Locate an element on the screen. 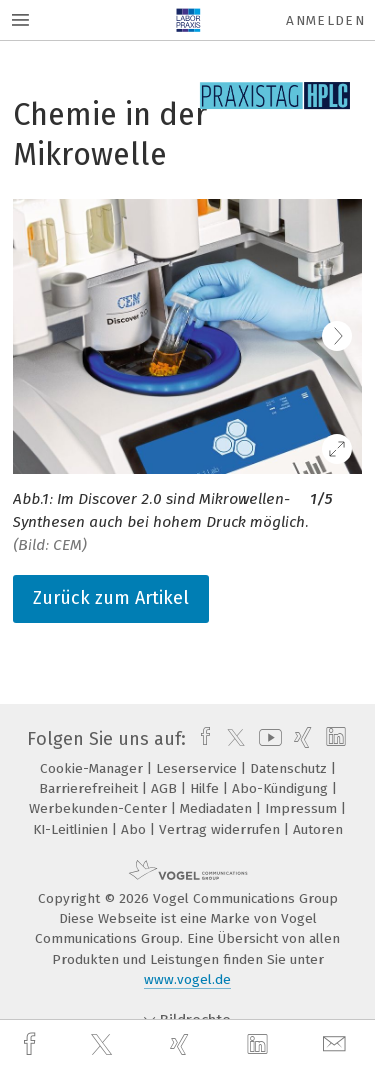  Abo is located at coordinates (135, 829).